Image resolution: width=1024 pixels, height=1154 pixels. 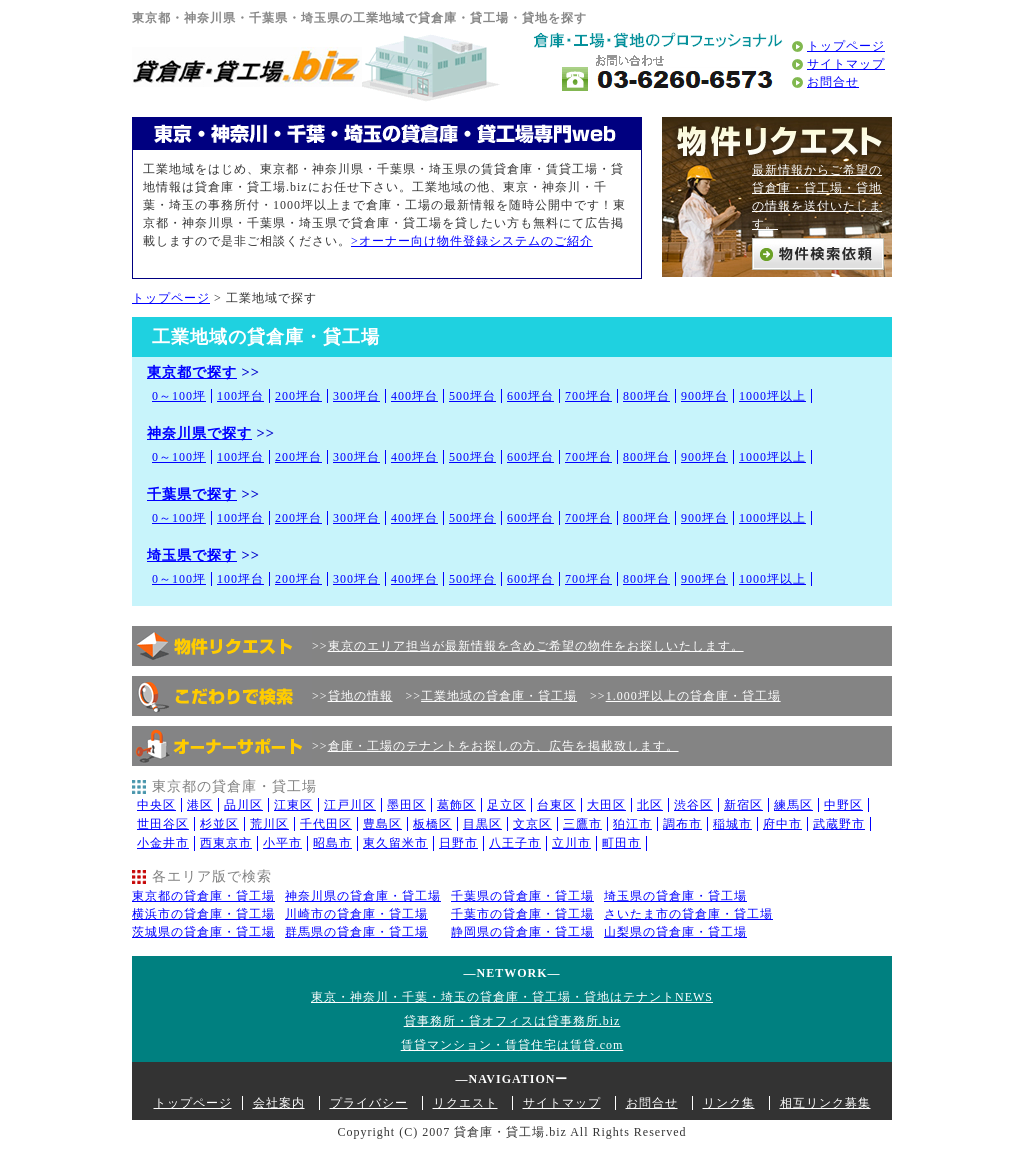 I want to click on さいたま市の貸倉庫・貸工場, so click(x=688, y=914).